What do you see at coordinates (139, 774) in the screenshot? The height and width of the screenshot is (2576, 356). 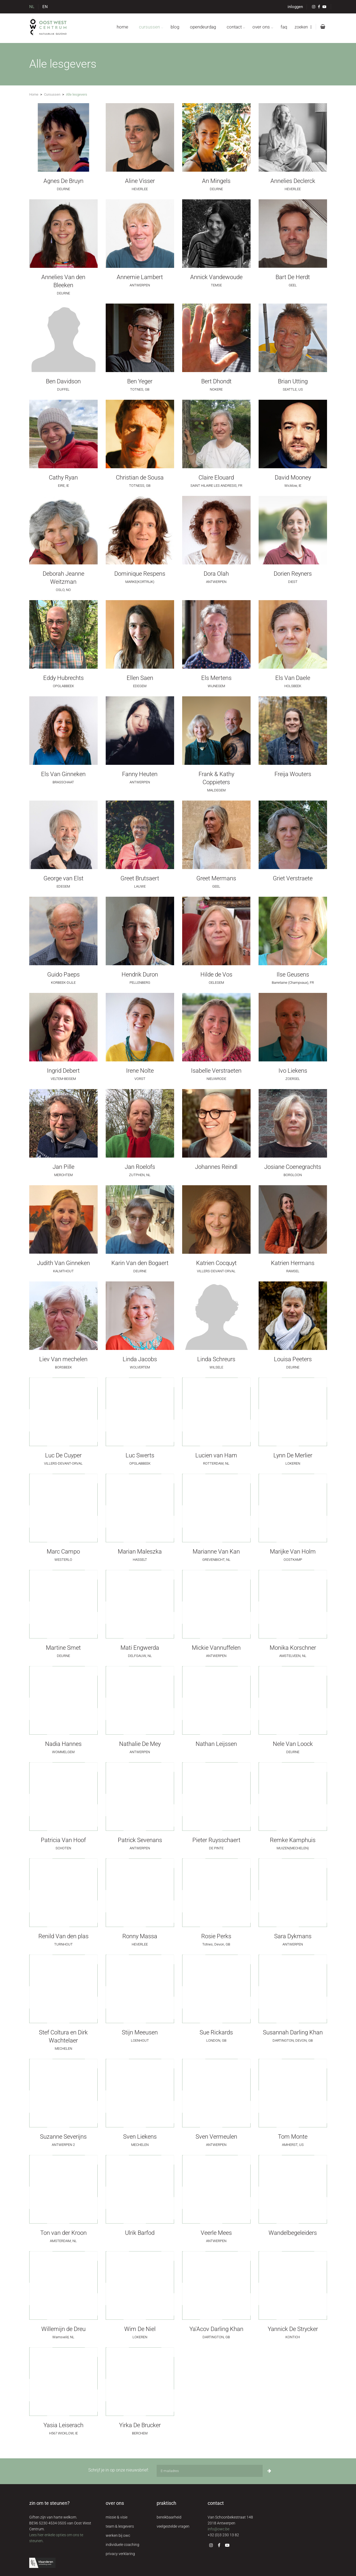 I see `Fanny Heuten` at bounding box center [139, 774].